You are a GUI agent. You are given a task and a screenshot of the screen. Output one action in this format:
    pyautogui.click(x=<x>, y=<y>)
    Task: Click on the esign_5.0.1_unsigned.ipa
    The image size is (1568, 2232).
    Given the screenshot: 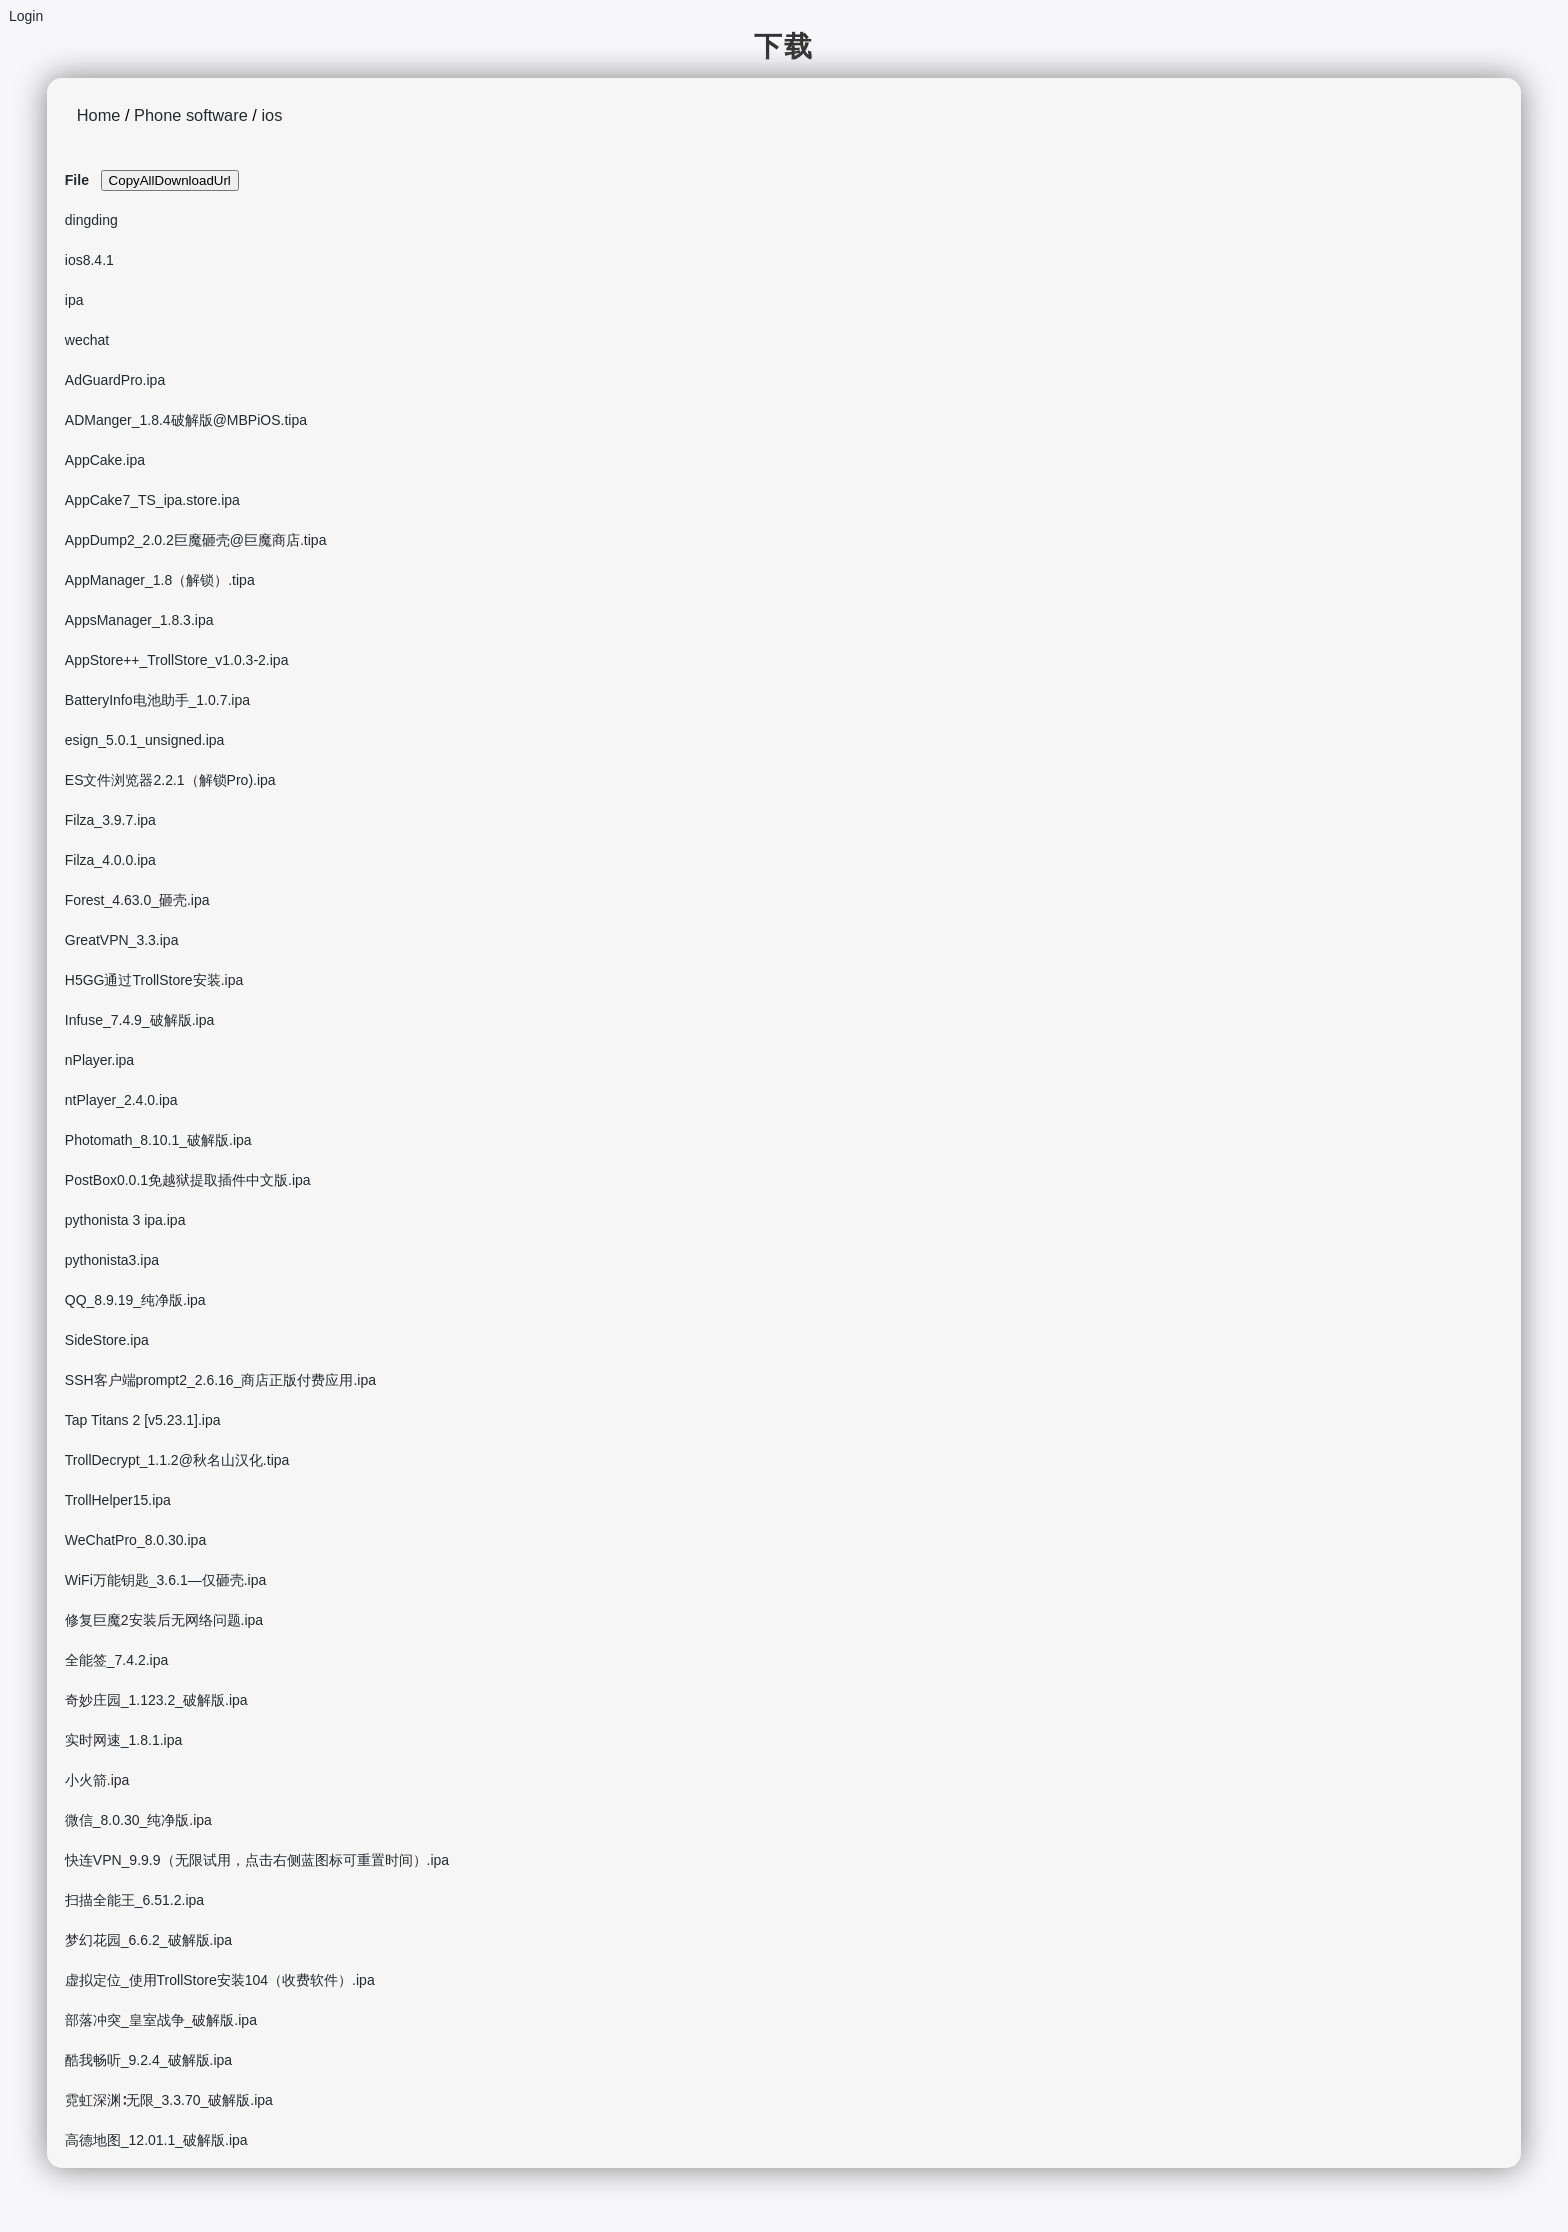 What is the action you would take?
    pyautogui.click(x=145, y=740)
    